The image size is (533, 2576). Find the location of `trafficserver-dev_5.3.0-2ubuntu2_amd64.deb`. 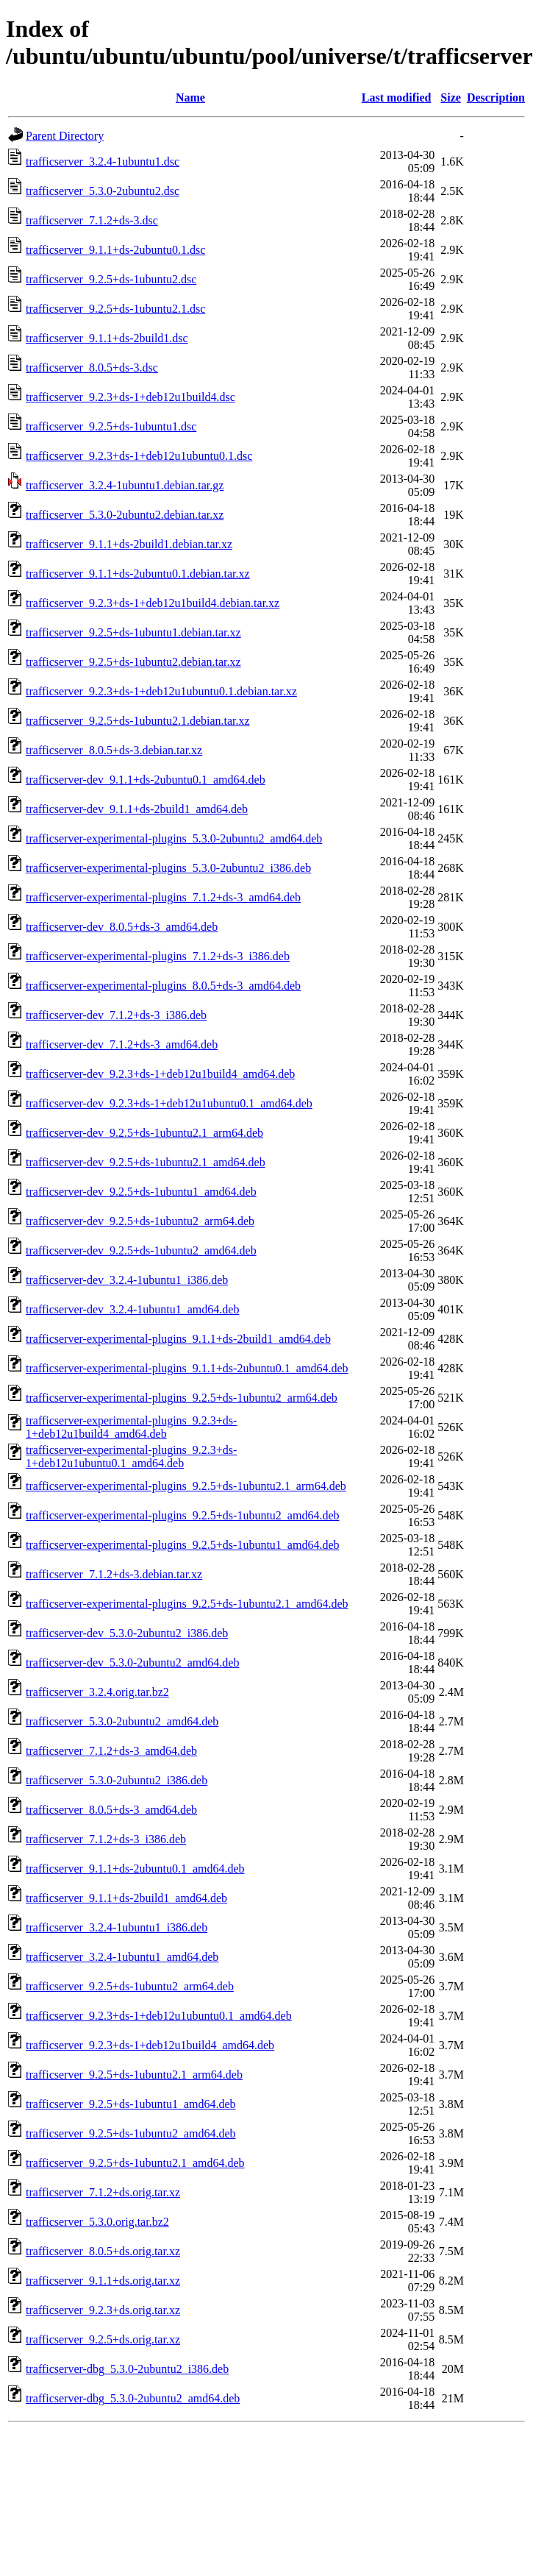

trafficserver-dev_5.3.0-2ubuntu2_amd64.deb is located at coordinates (132, 1662).